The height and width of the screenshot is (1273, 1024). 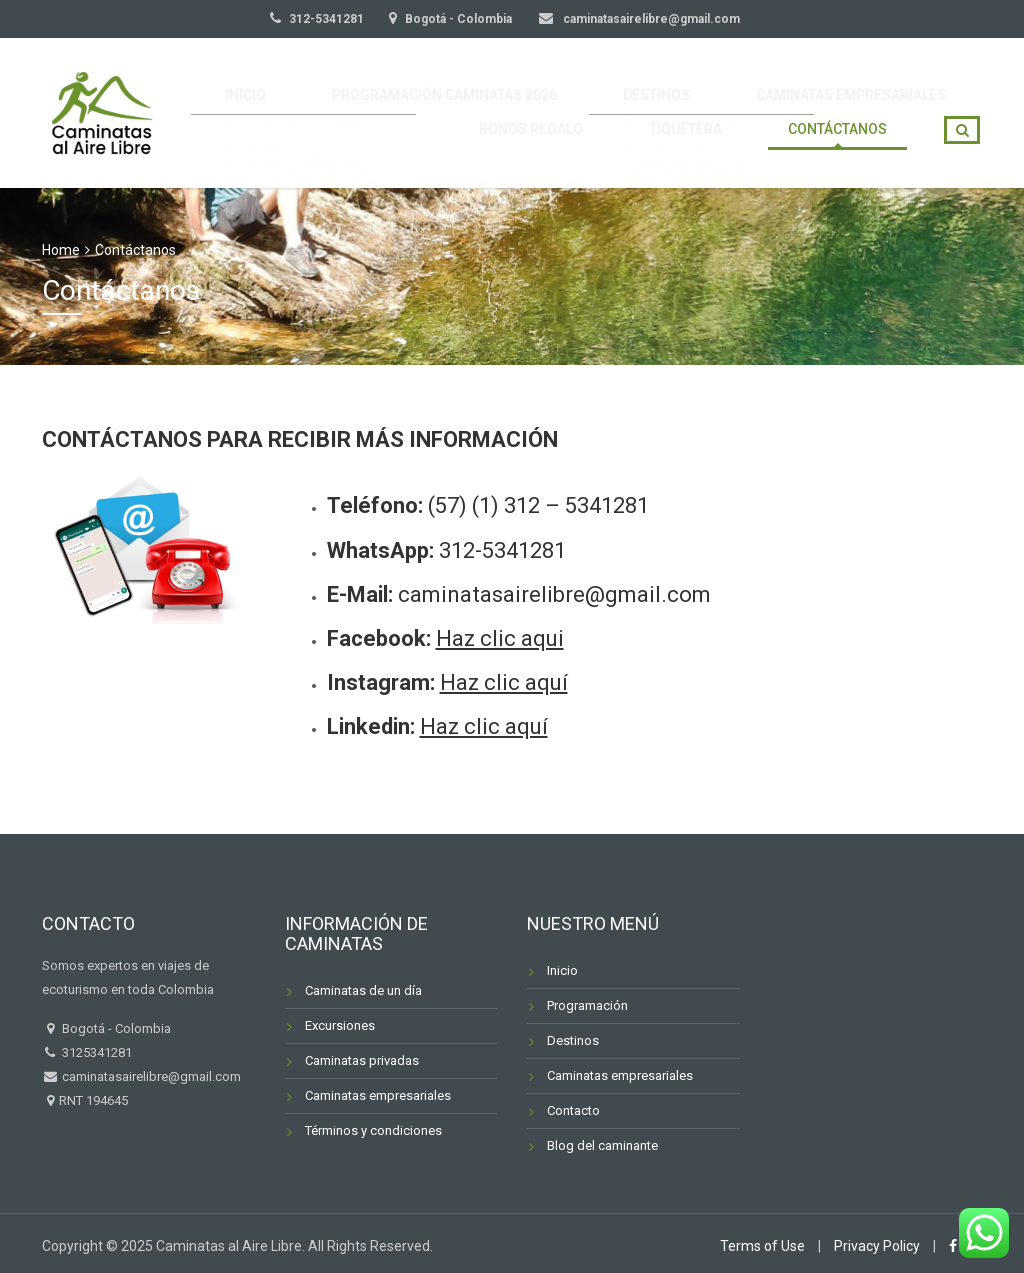 I want to click on Caminatas de un día, so click(x=363, y=990).